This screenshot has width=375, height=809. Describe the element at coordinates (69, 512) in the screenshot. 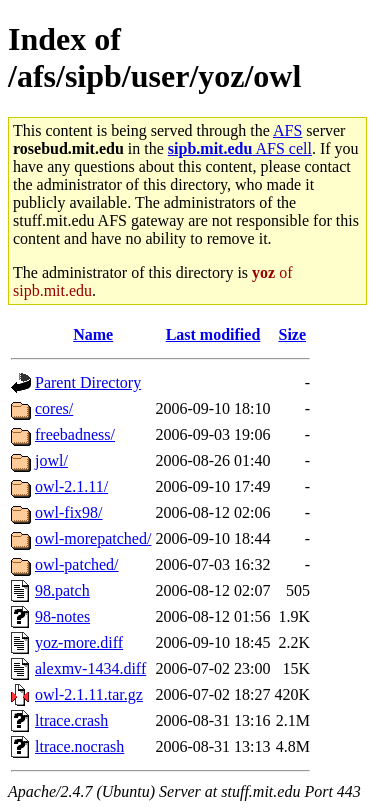

I see `owl-fix98/` at that location.